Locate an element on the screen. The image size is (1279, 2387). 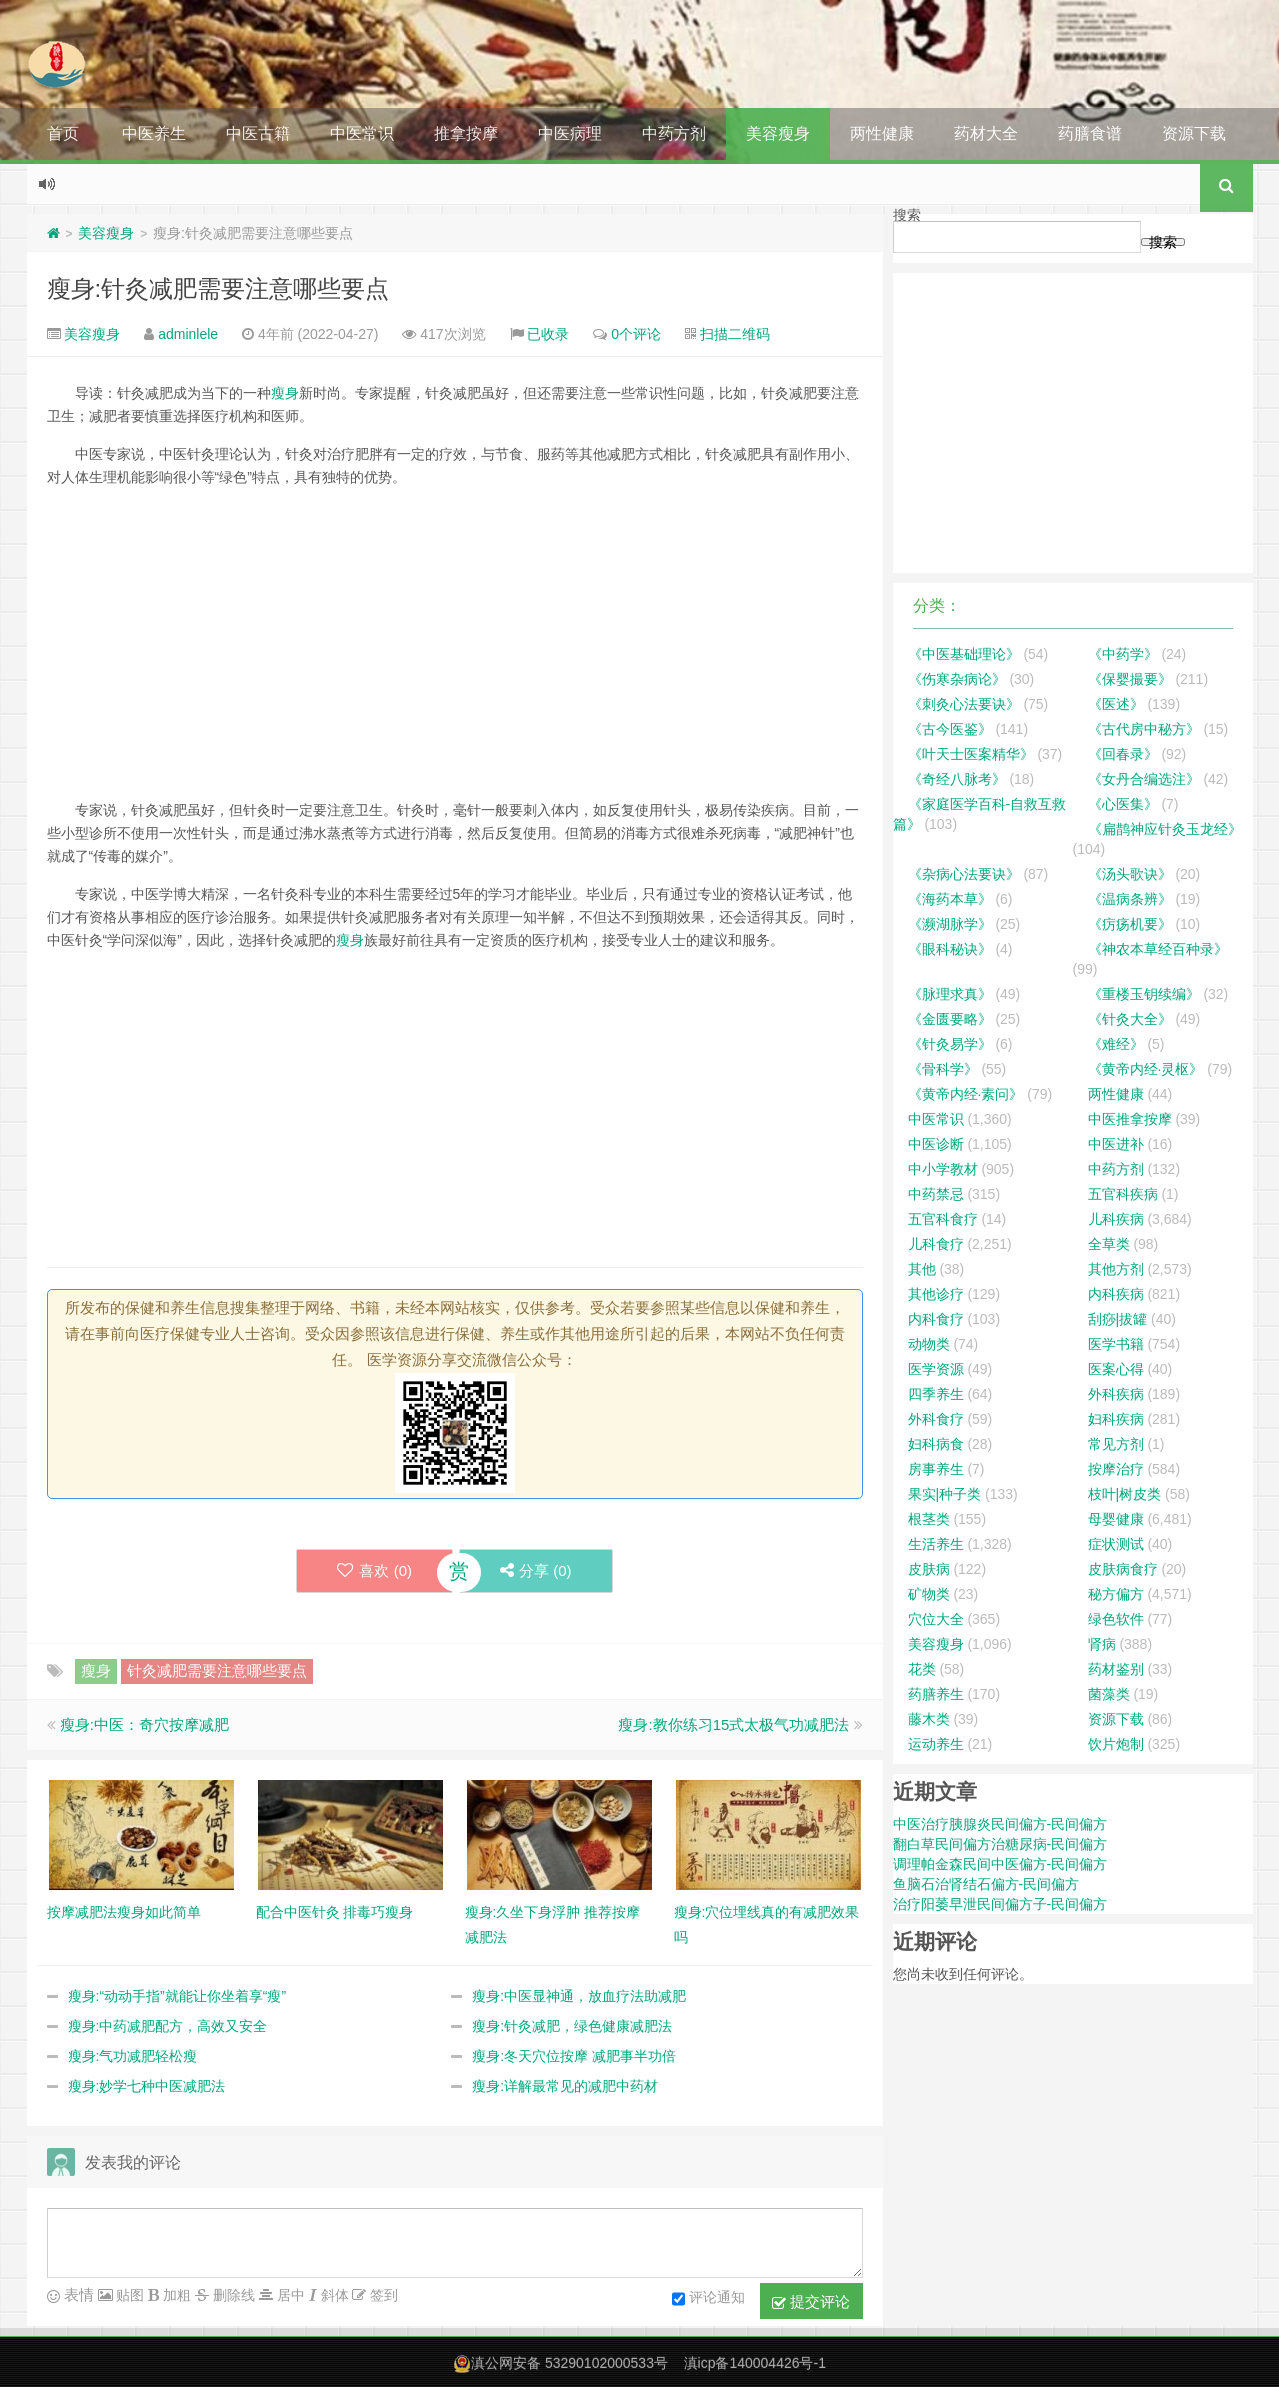
瘦身:“动动手指”就能让你坐着享“瘦” is located at coordinates (177, 1996).